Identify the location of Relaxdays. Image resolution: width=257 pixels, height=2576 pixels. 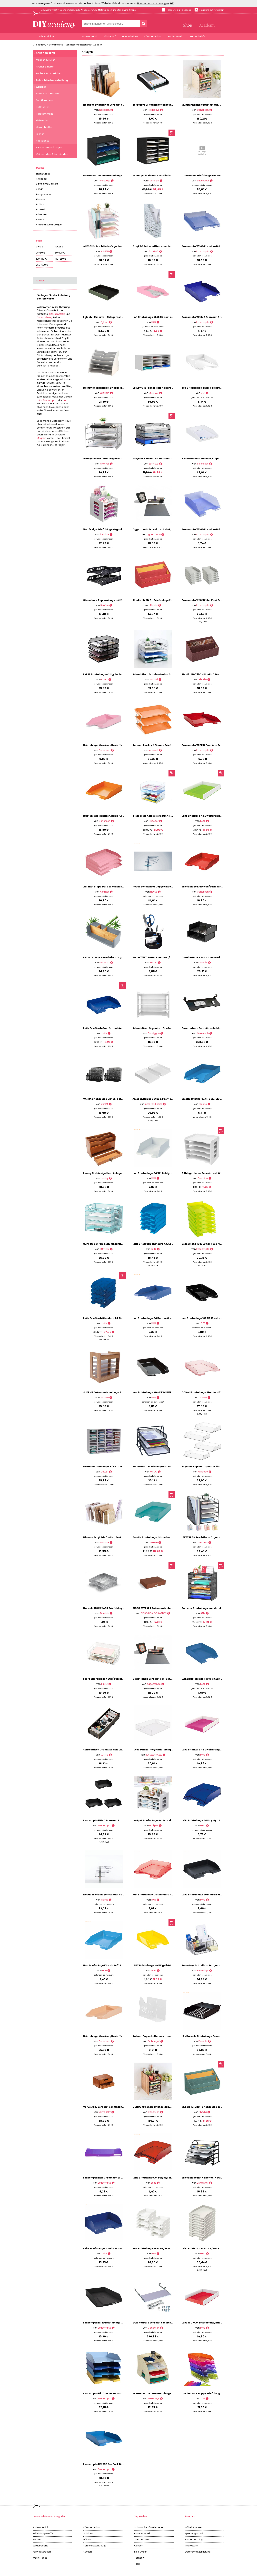
(153, 109).